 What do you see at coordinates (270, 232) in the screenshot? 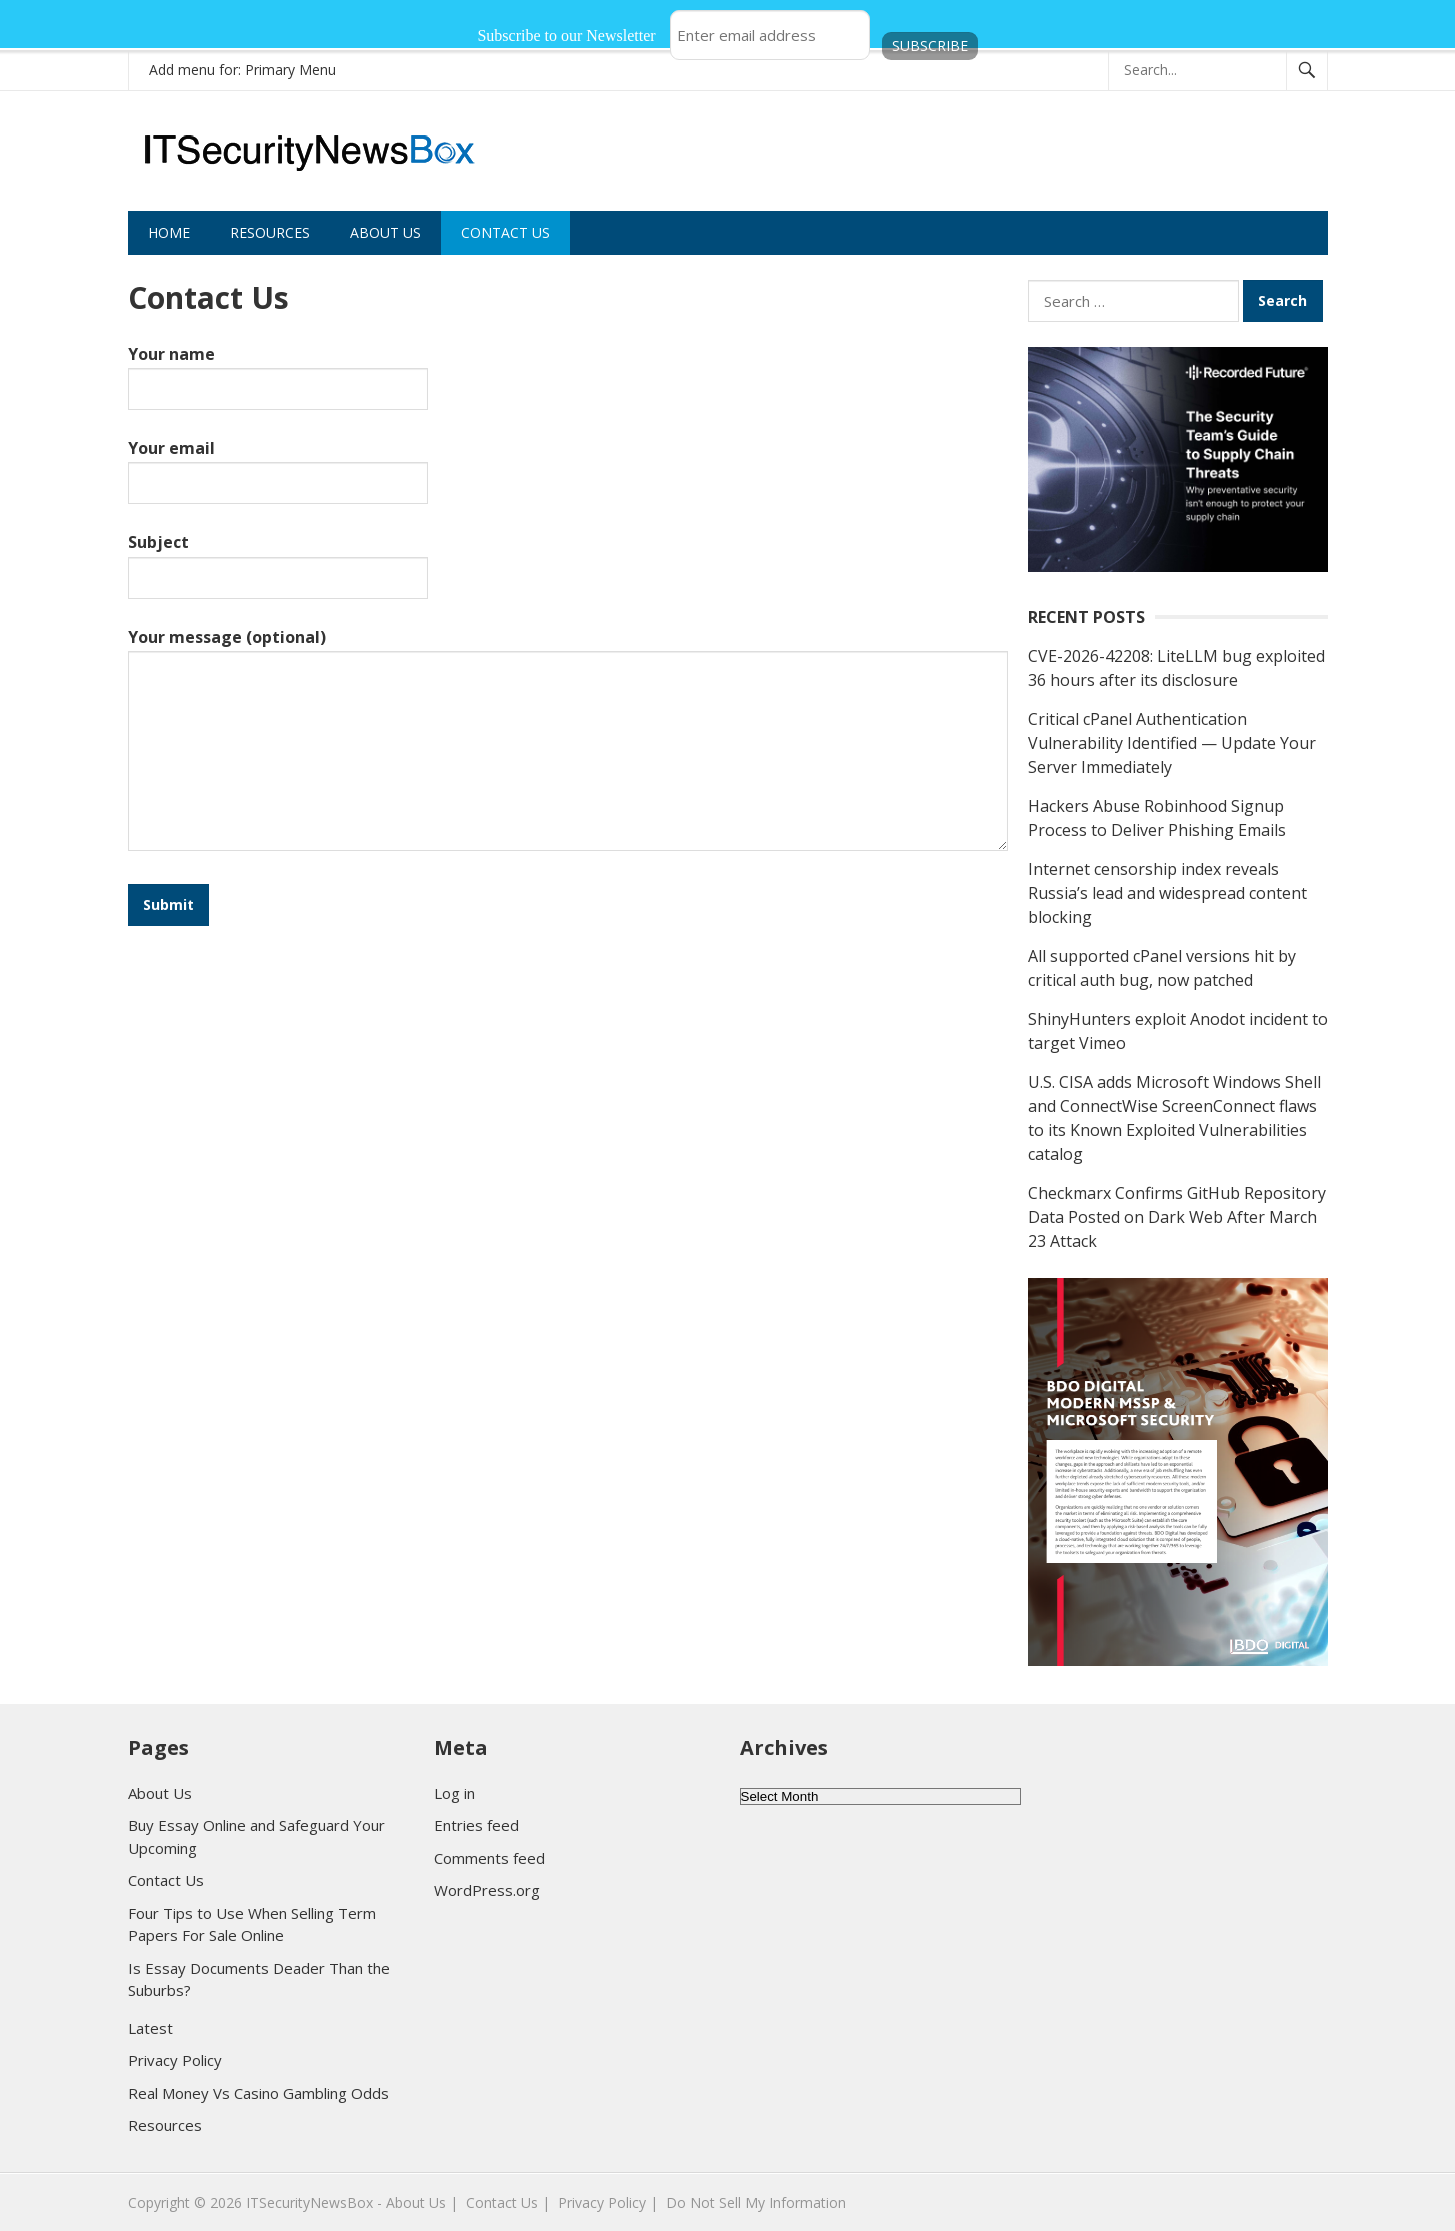
I see `Resources` at bounding box center [270, 232].